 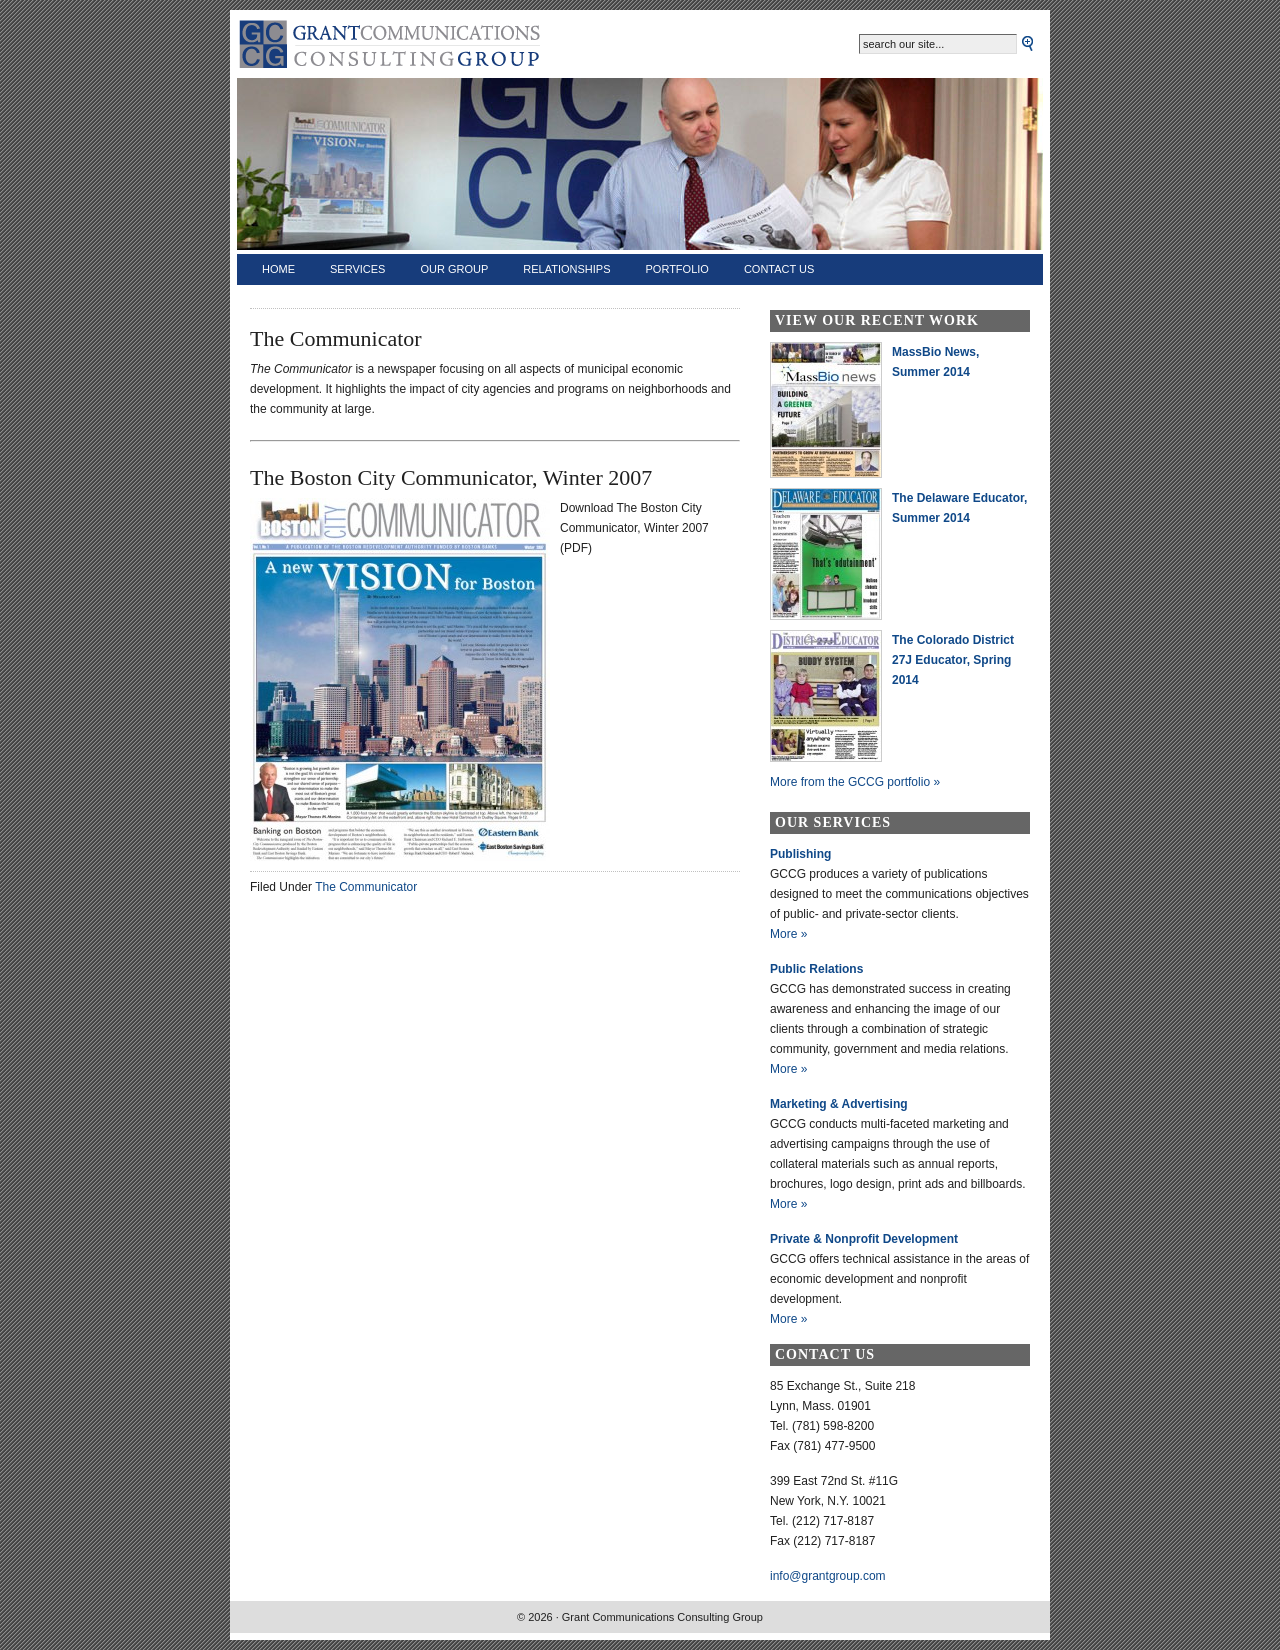 What do you see at coordinates (357, 269) in the screenshot?
I see `Services` at bounding box center [357, 269].